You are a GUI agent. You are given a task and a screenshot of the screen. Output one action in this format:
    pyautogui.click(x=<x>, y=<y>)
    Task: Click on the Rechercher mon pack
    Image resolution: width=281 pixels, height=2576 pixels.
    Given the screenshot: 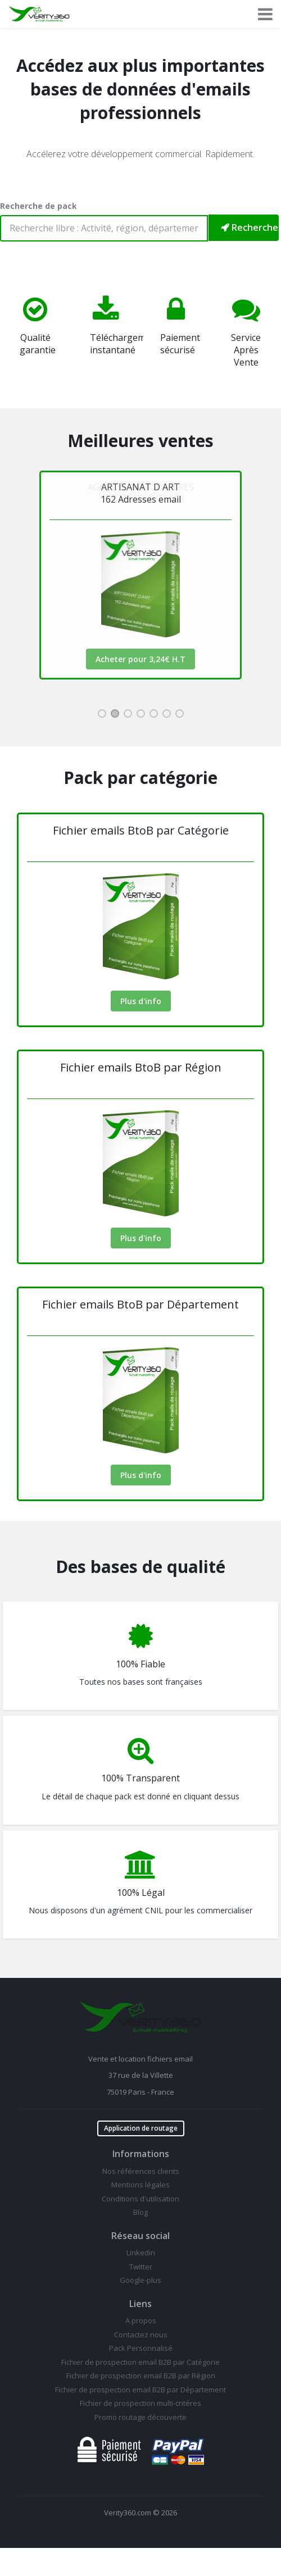 What is the action you would take?
    pyautogui.click(x=250, y=227)
    